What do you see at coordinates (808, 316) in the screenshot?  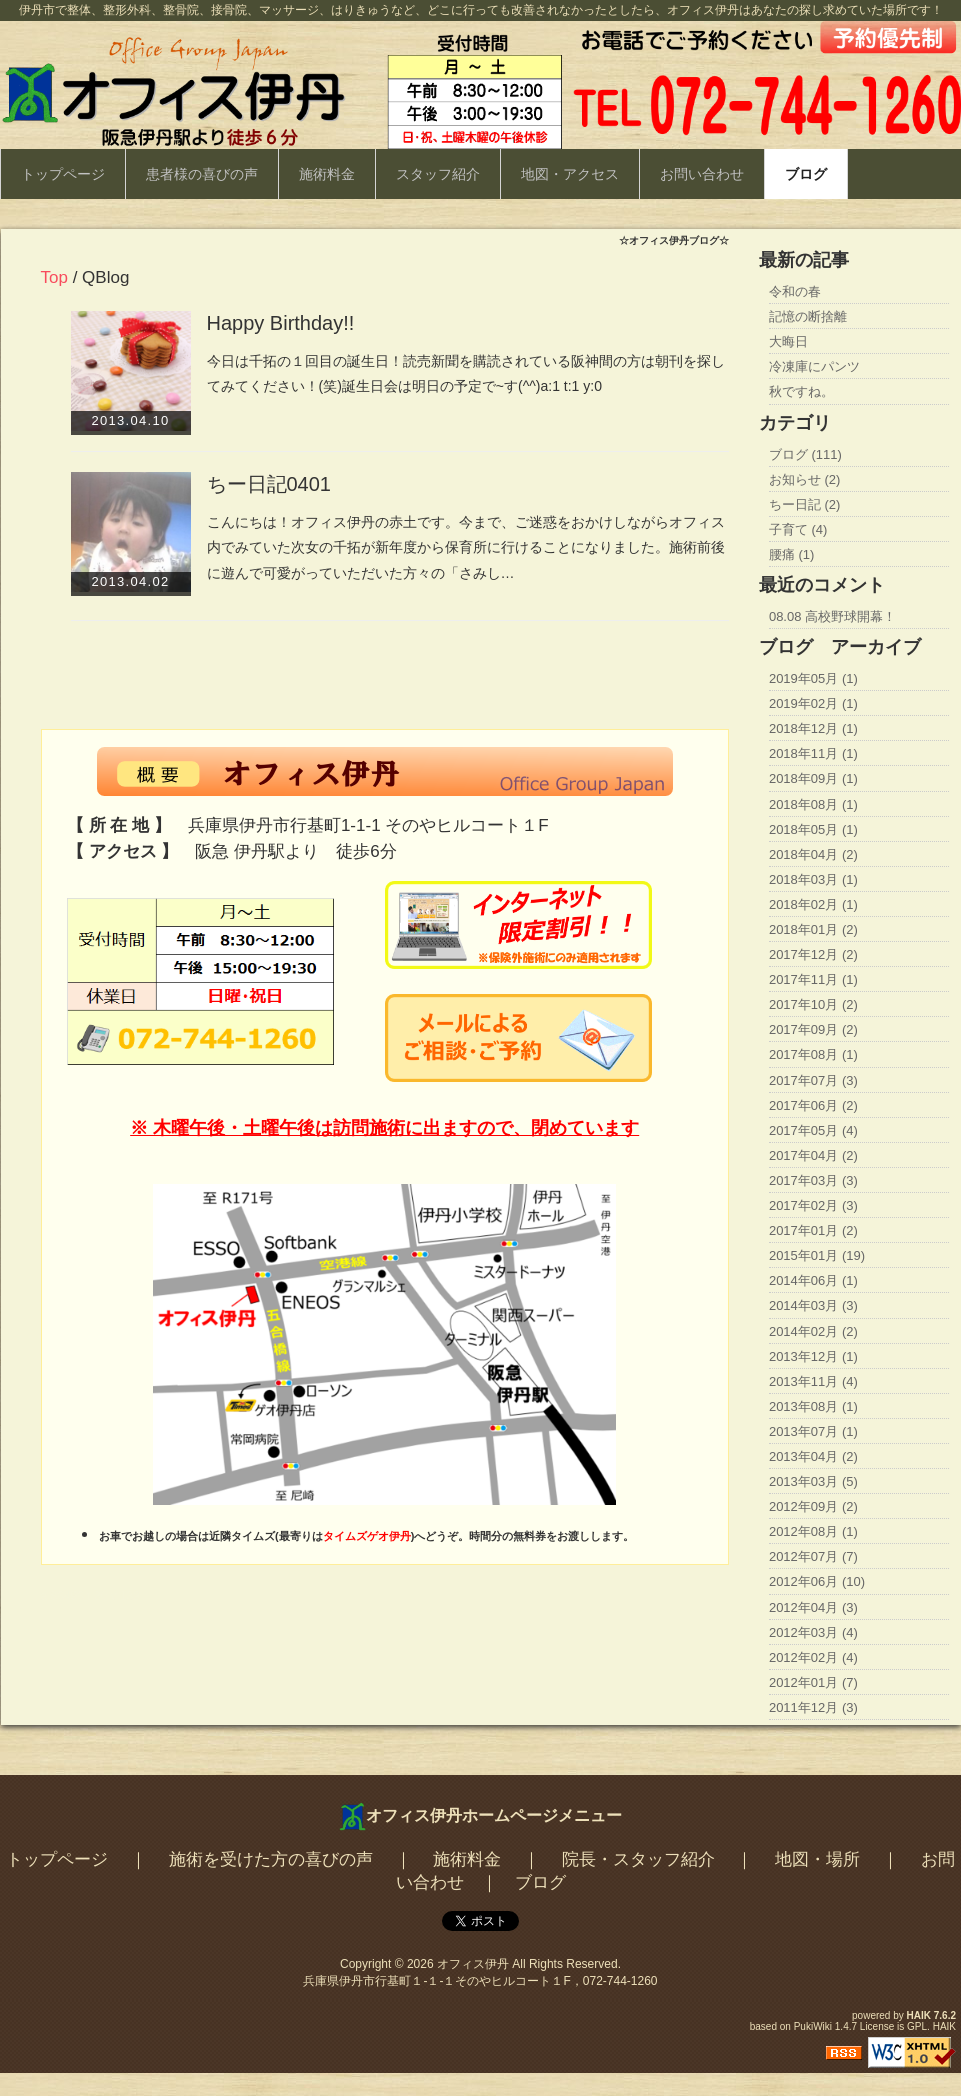 I see `記憶の断捨離` at bounding box center [808, 316].